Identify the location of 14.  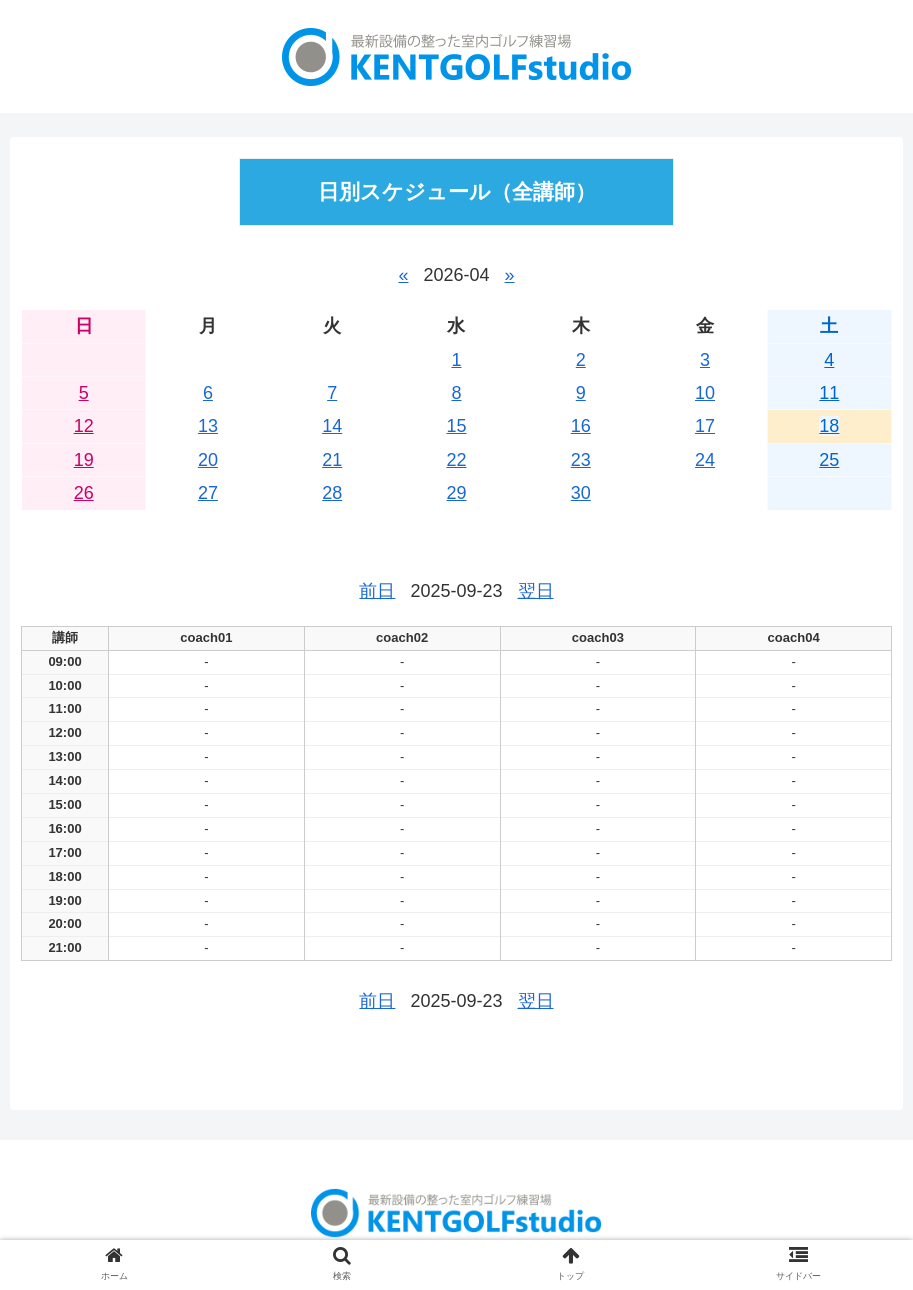
(332, 426).